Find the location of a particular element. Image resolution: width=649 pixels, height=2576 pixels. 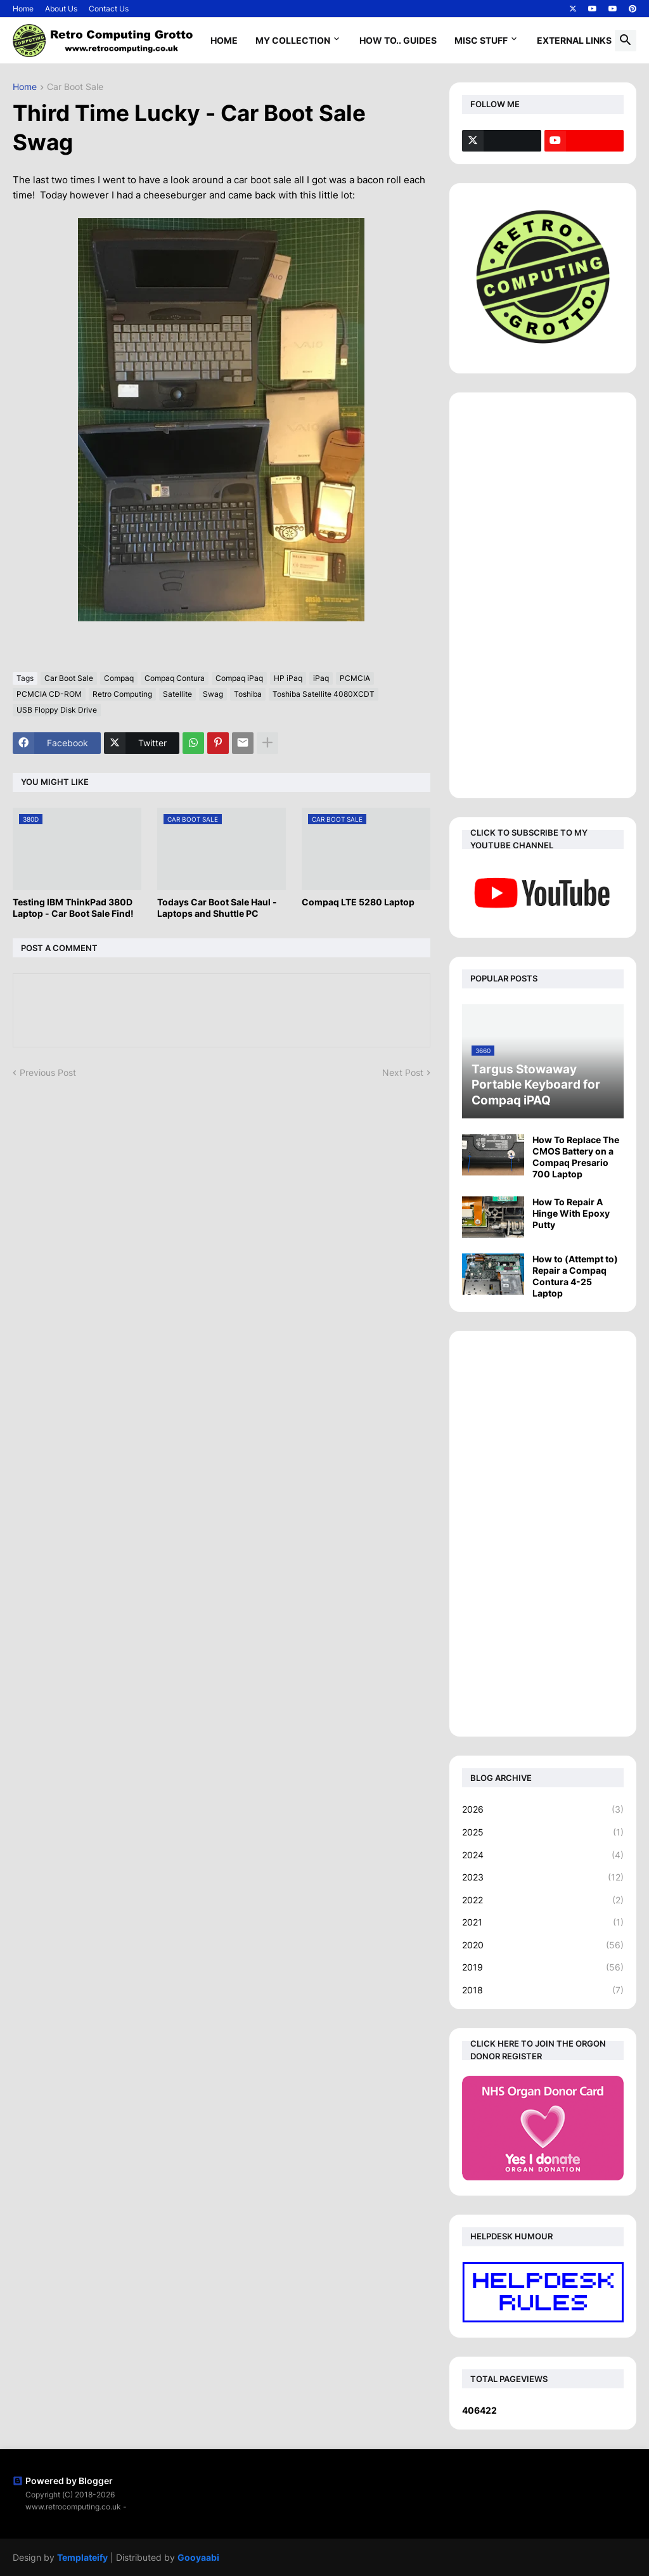

HP iPaq is located at coordinates (288, 678).